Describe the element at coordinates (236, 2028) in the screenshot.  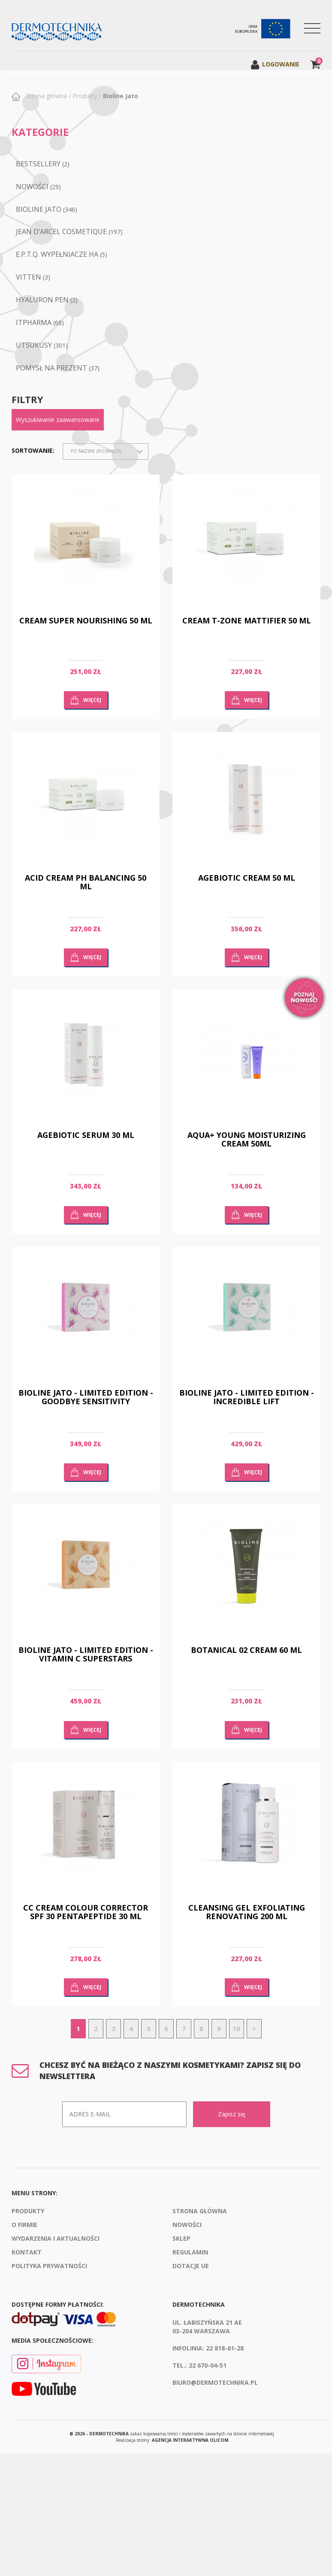
I see `10` at that location.